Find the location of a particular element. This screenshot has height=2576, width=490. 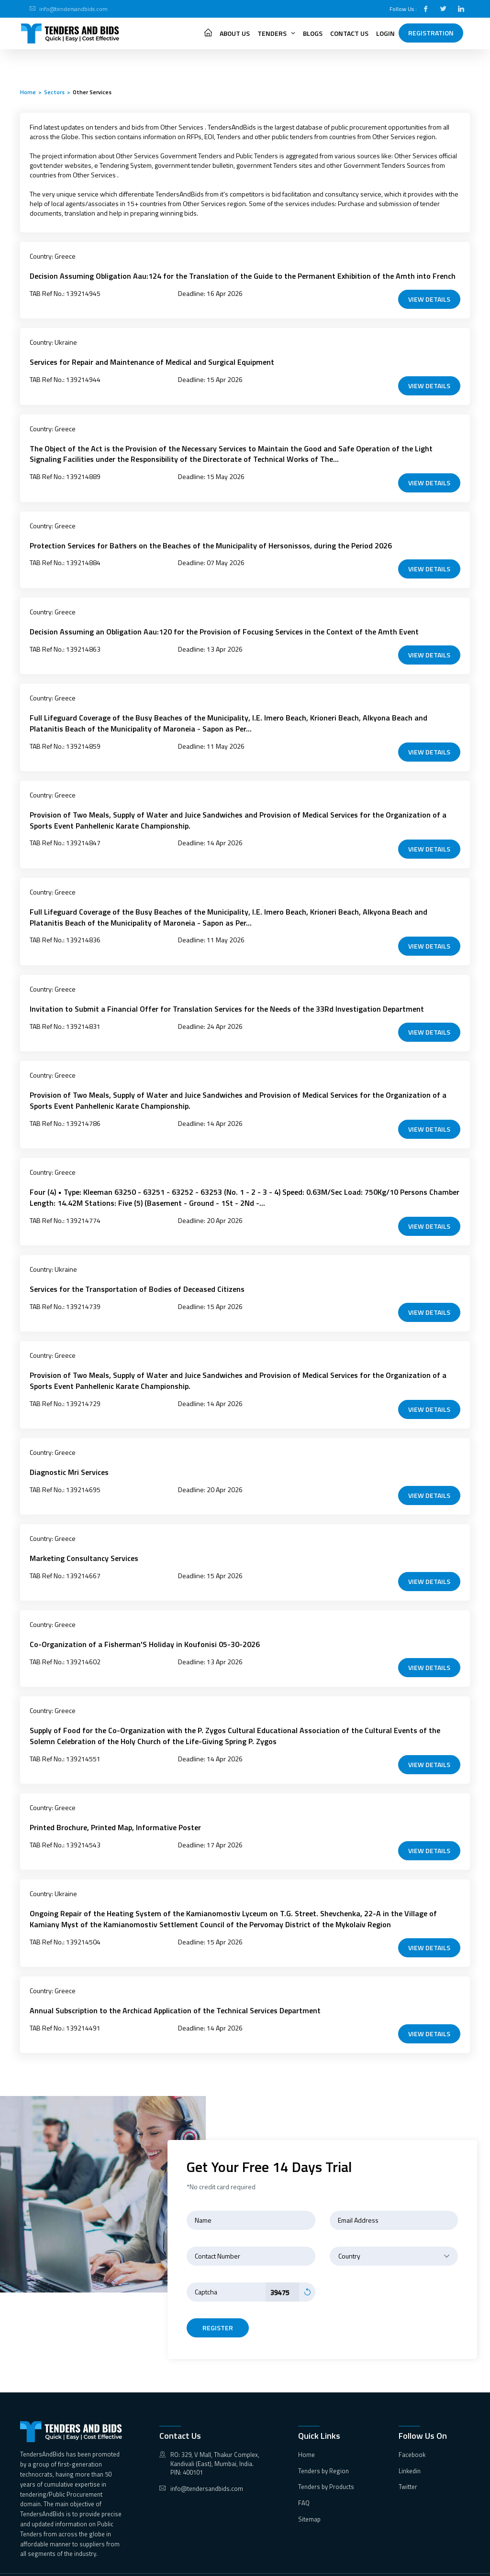

FAQ is located at coordinates (304, 2482).